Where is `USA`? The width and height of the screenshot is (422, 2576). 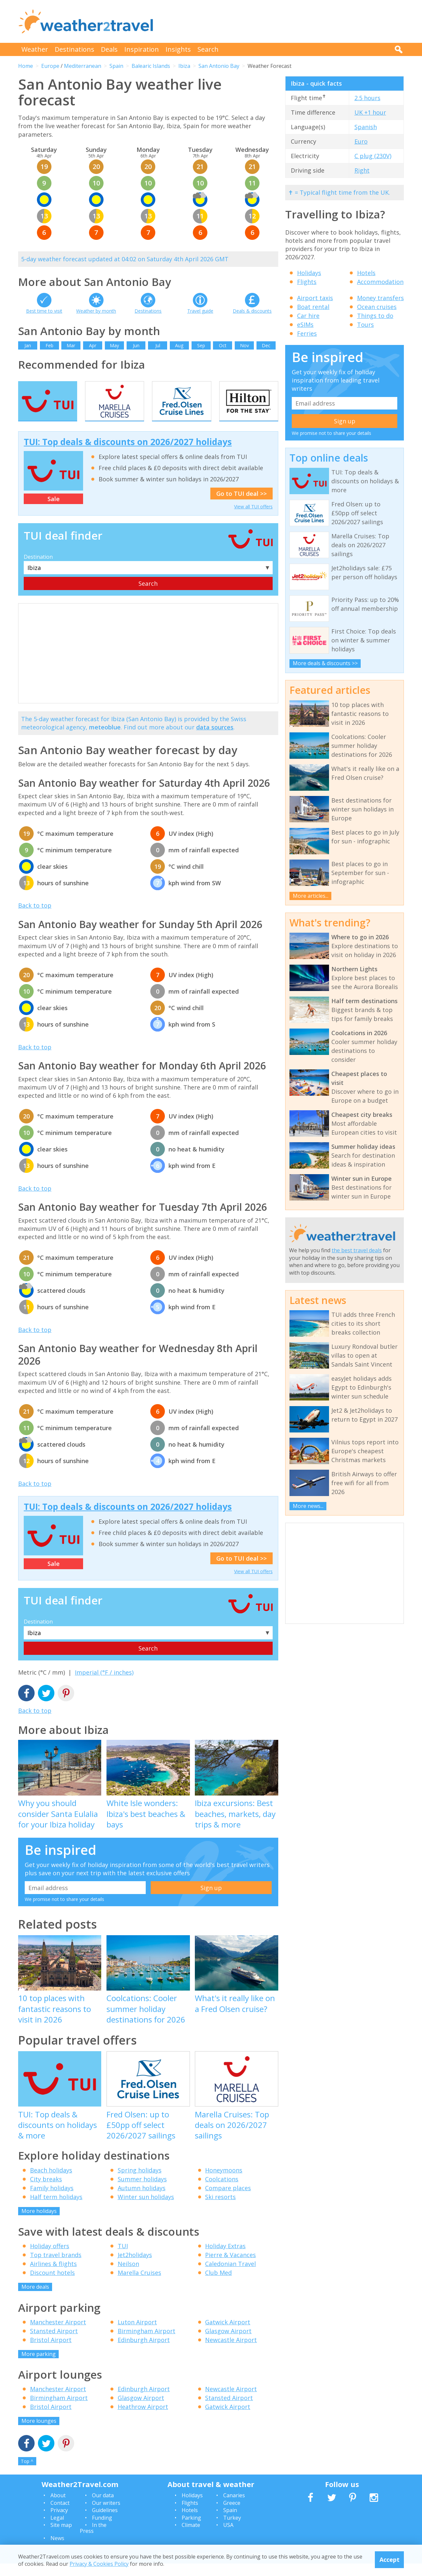
USA is located at coordinates (228, 2537).